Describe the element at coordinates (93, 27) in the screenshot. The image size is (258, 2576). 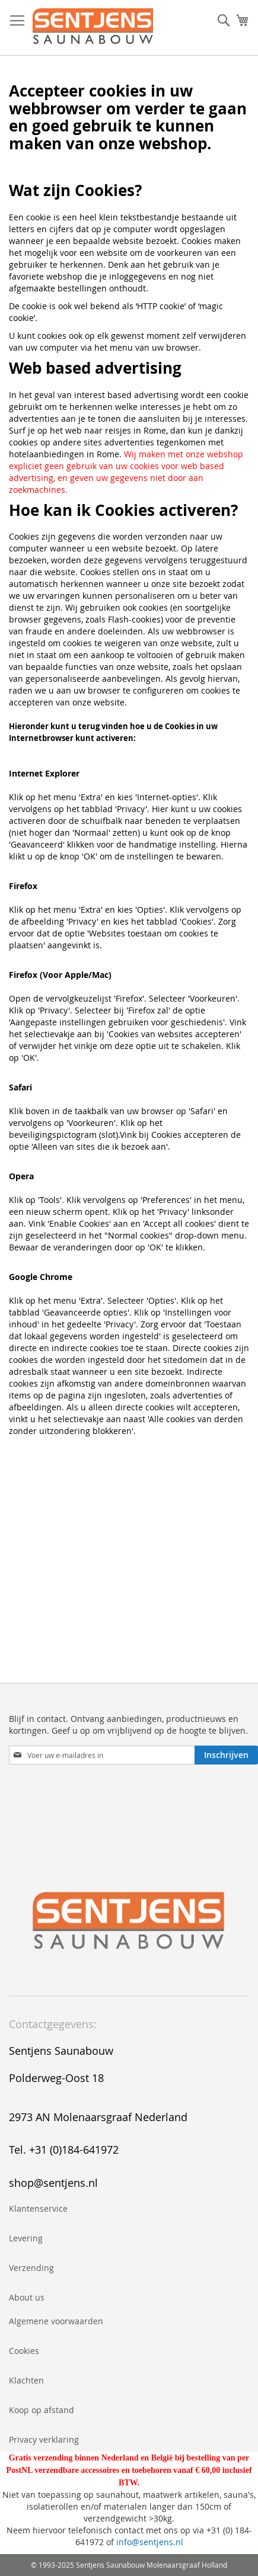
I see `[store logo]` at that location.